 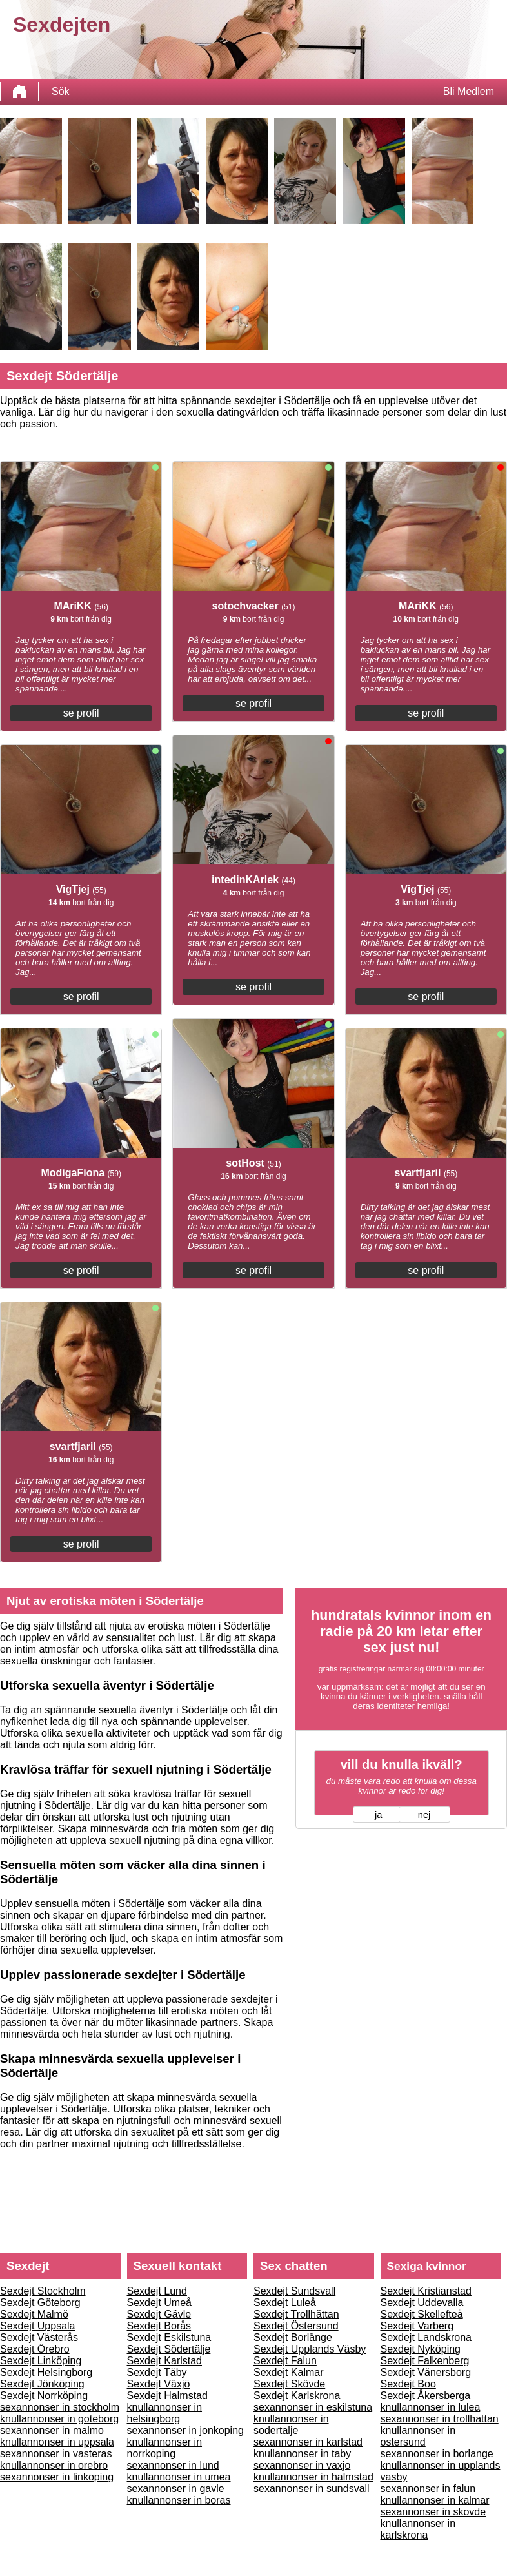 What do you see at coordinates (417, 2325) in the screenshot?
I see `Sexdejt Varberg` at bounding box center [417, 2325].